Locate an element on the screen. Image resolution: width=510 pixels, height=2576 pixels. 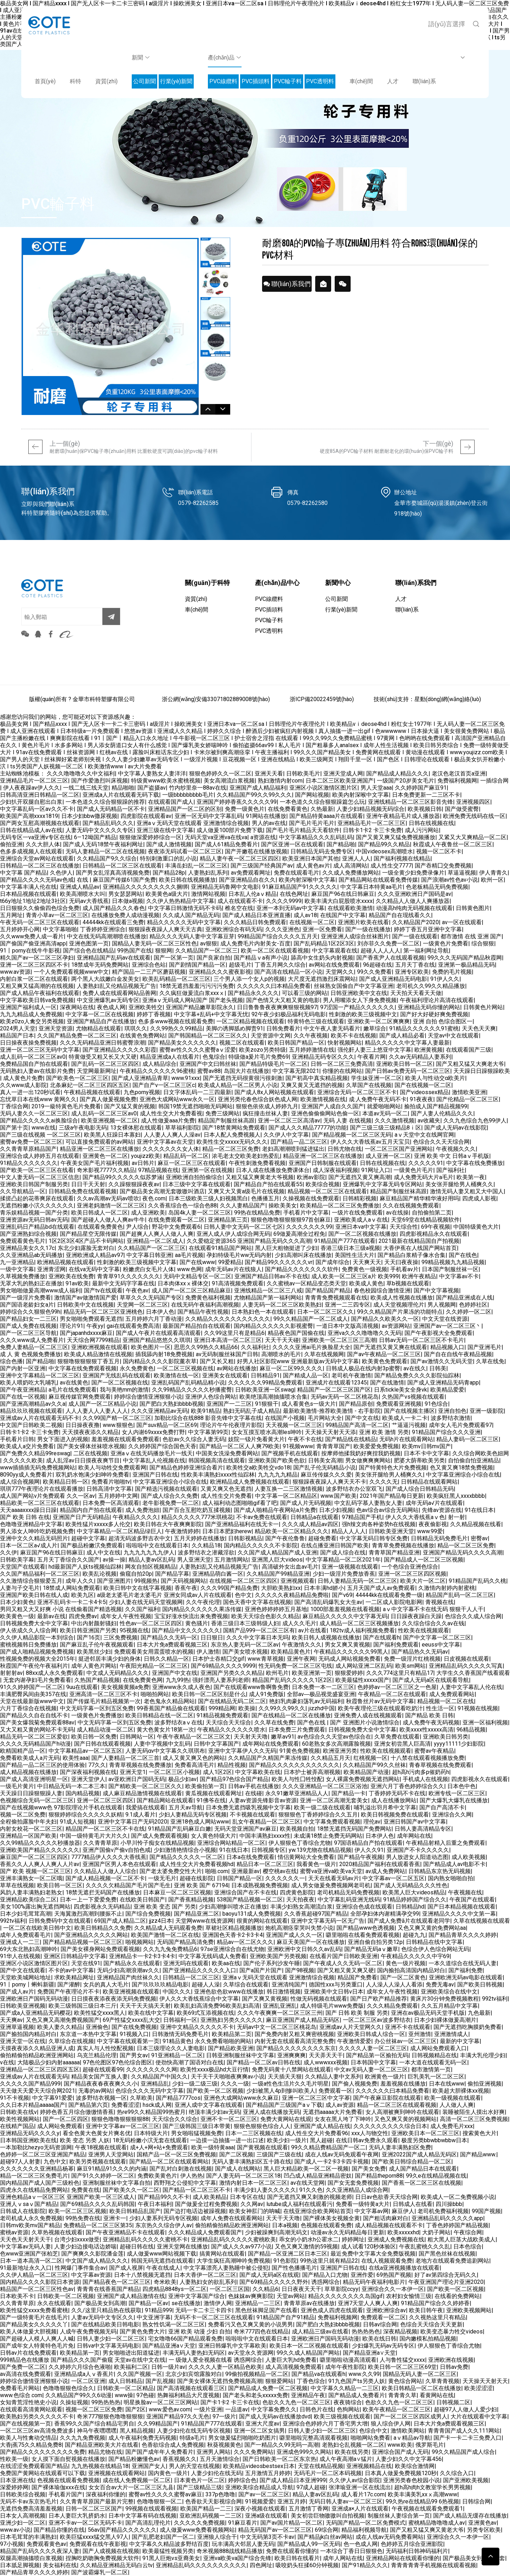
国产一区二区四区 is located at coordinates (65, 2119).